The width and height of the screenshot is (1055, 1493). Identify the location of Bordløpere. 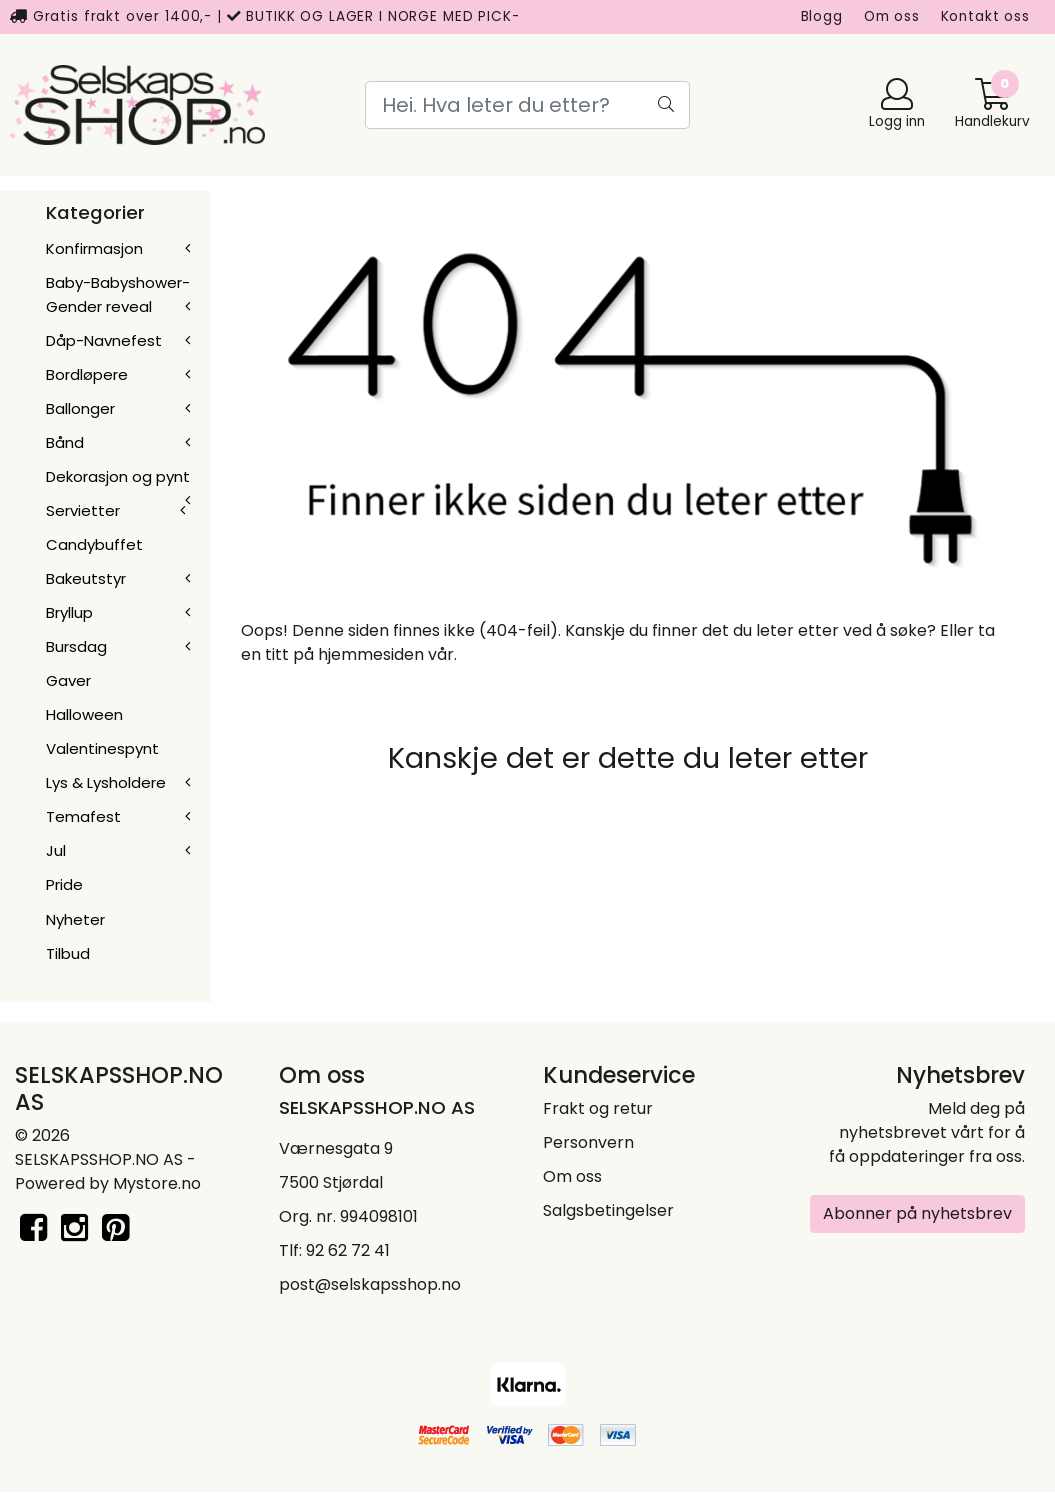
(87, 374).